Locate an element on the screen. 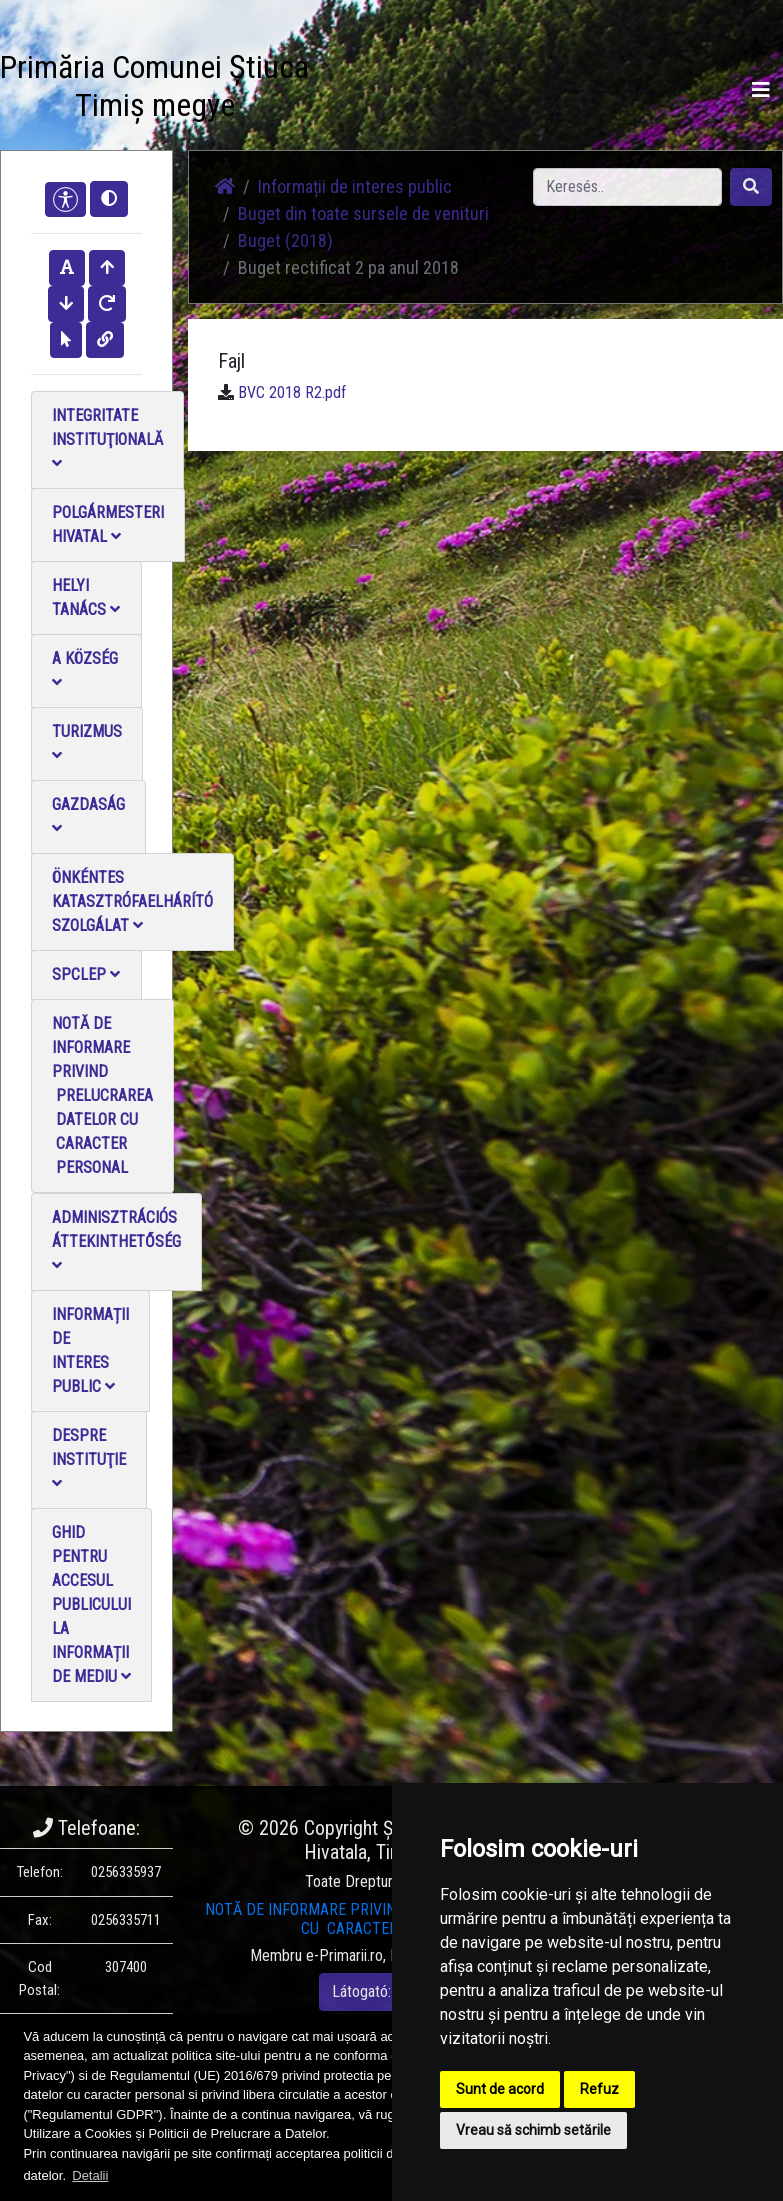  Turizmus is located at coordinates (87, 742).